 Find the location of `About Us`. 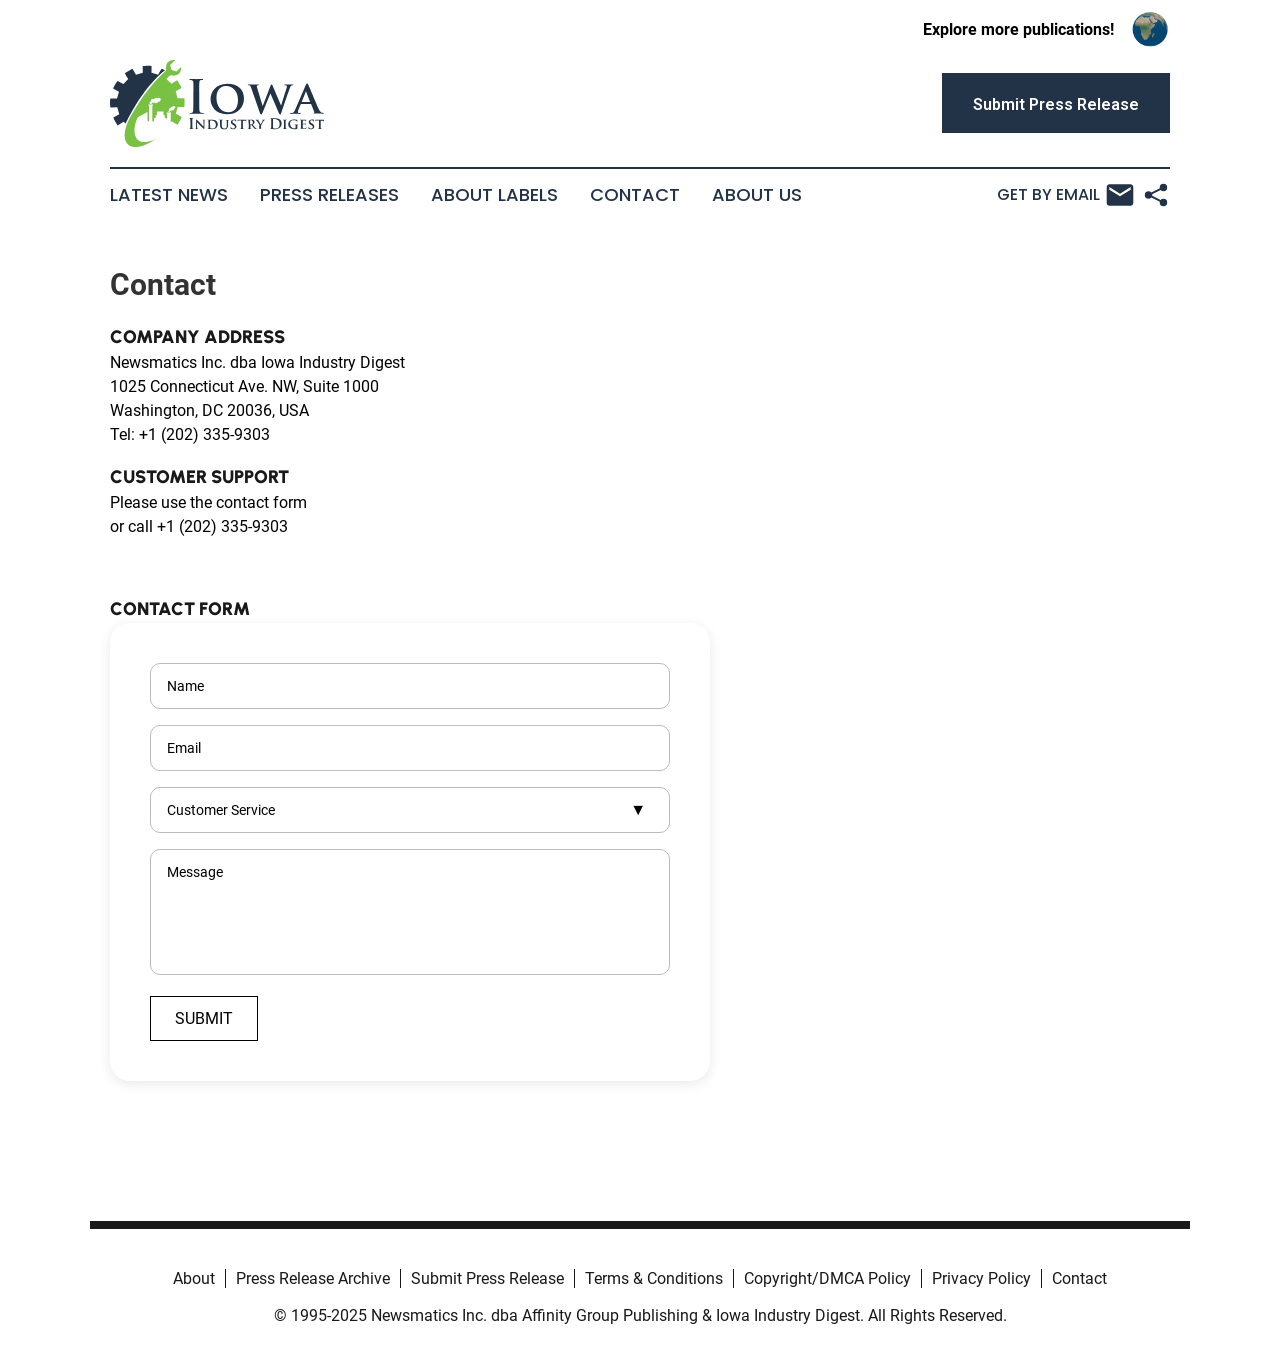

About Us is located at coordinates (757, 195).